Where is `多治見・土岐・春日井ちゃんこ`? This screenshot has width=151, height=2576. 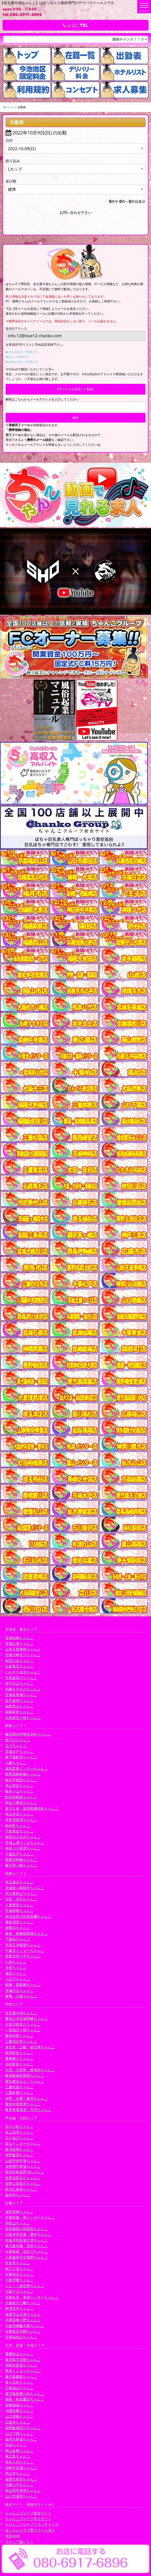 多治見・土岐・春日井ちゃんこ is located at coordinates (30, 2047).